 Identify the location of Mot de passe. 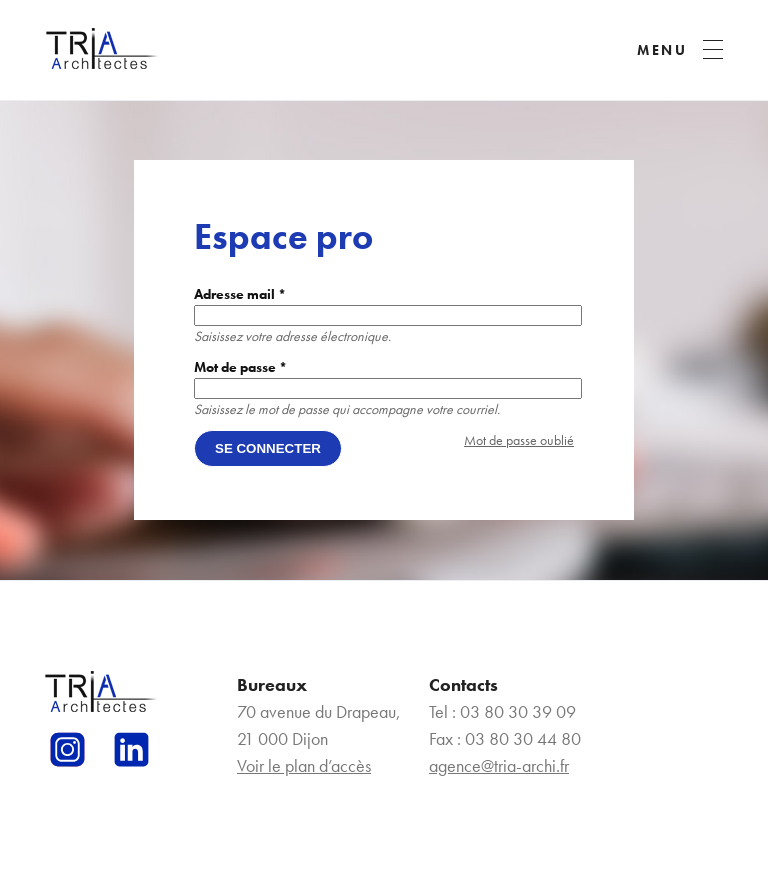
(240, 367).